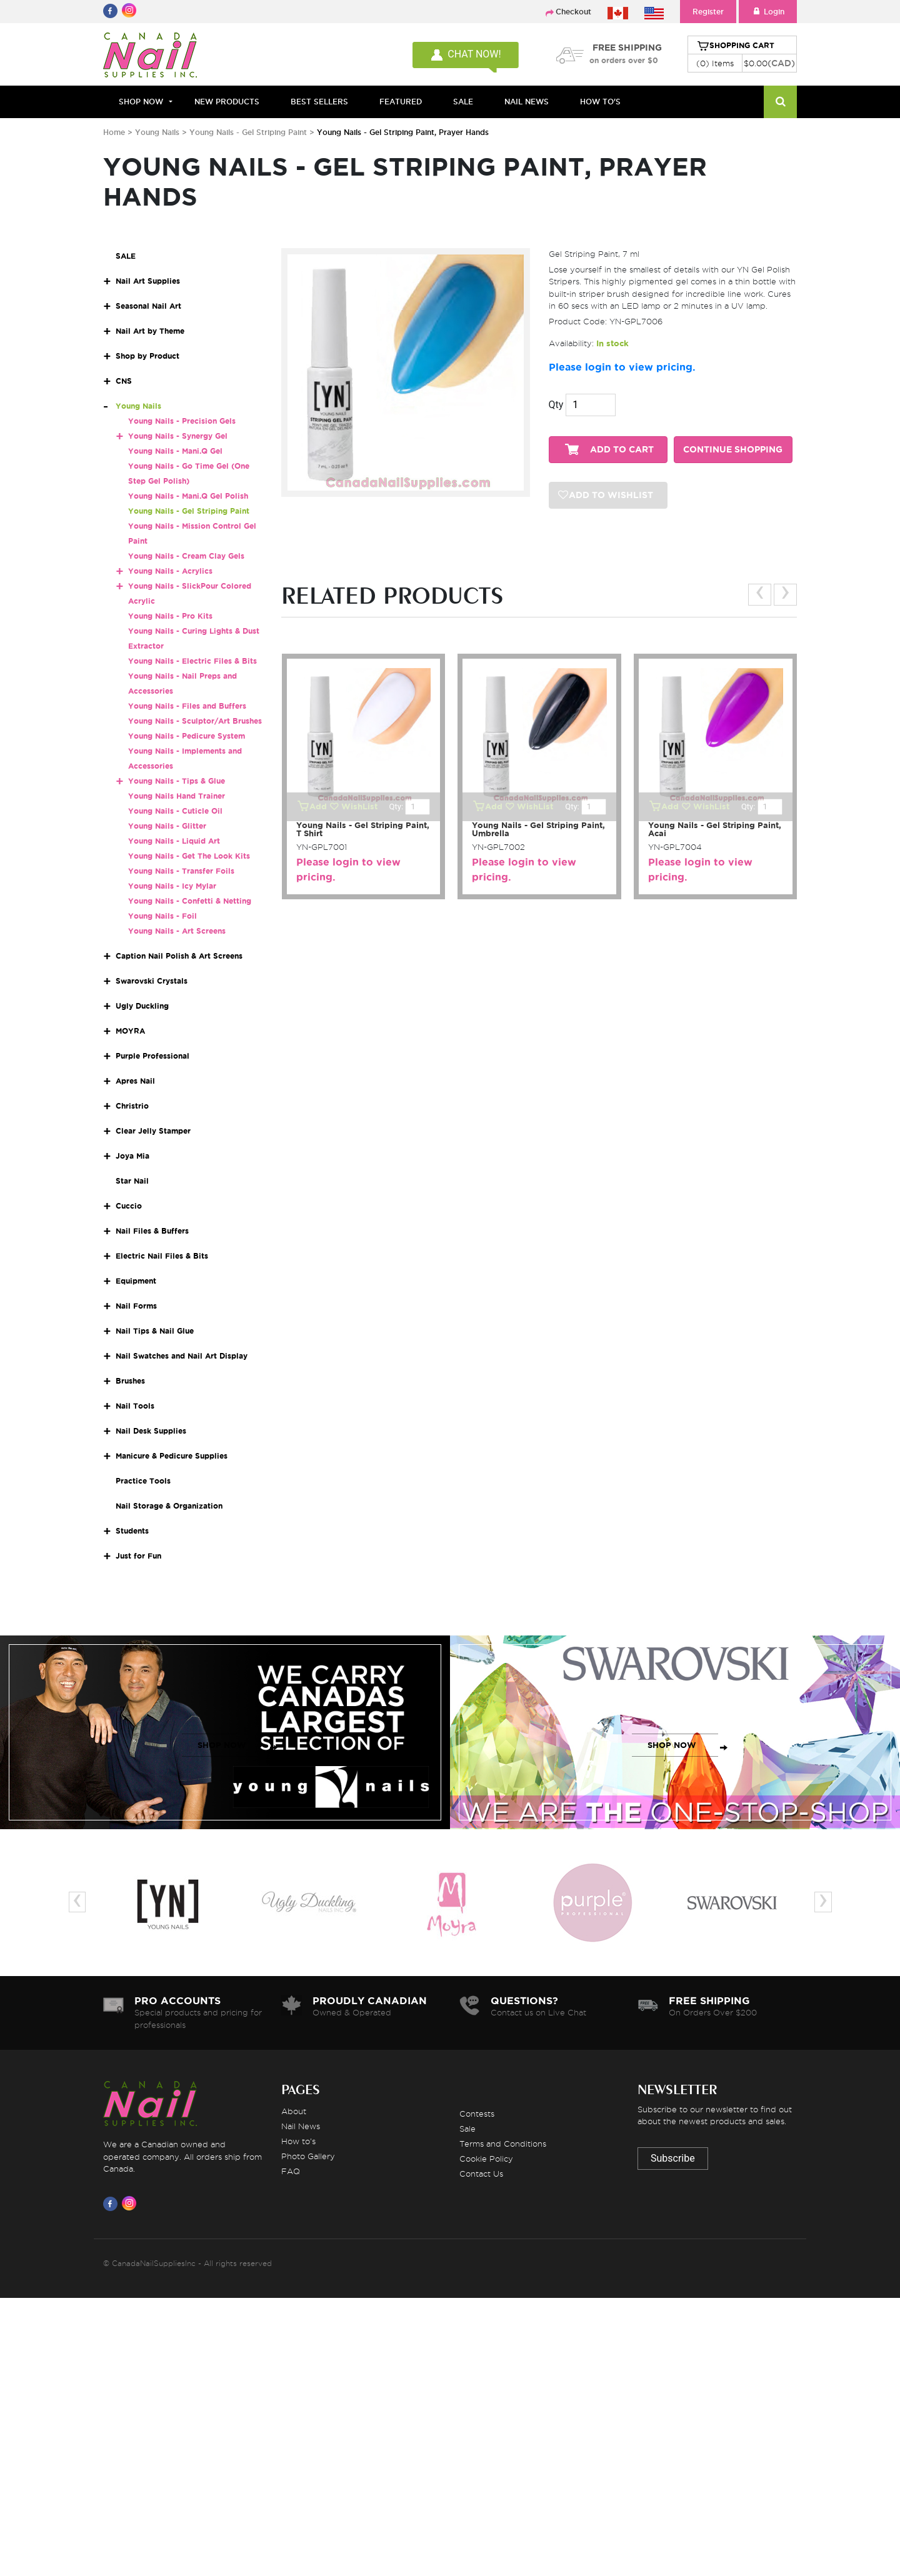 Image resolution: width=900 pixels, height=2576 pixels. I want to click on Young Nails - Icy Mylar, so click(172, 886).